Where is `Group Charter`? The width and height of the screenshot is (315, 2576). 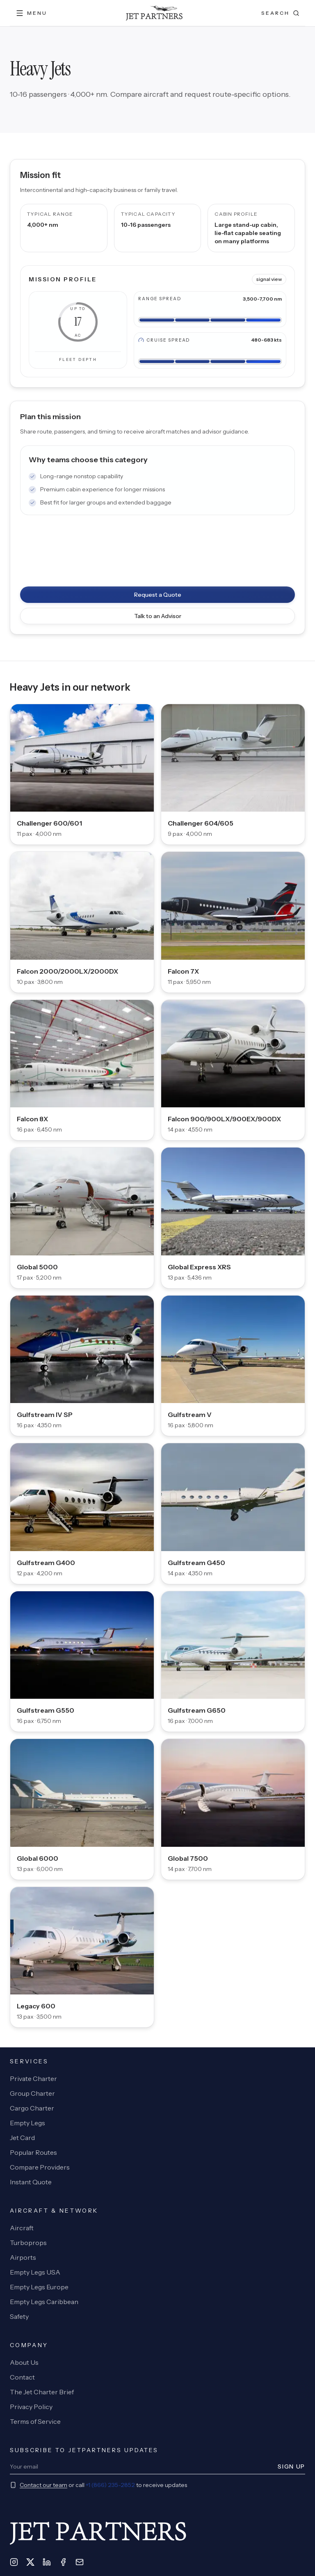
Group Charter is located at coordinates (32, 2093).